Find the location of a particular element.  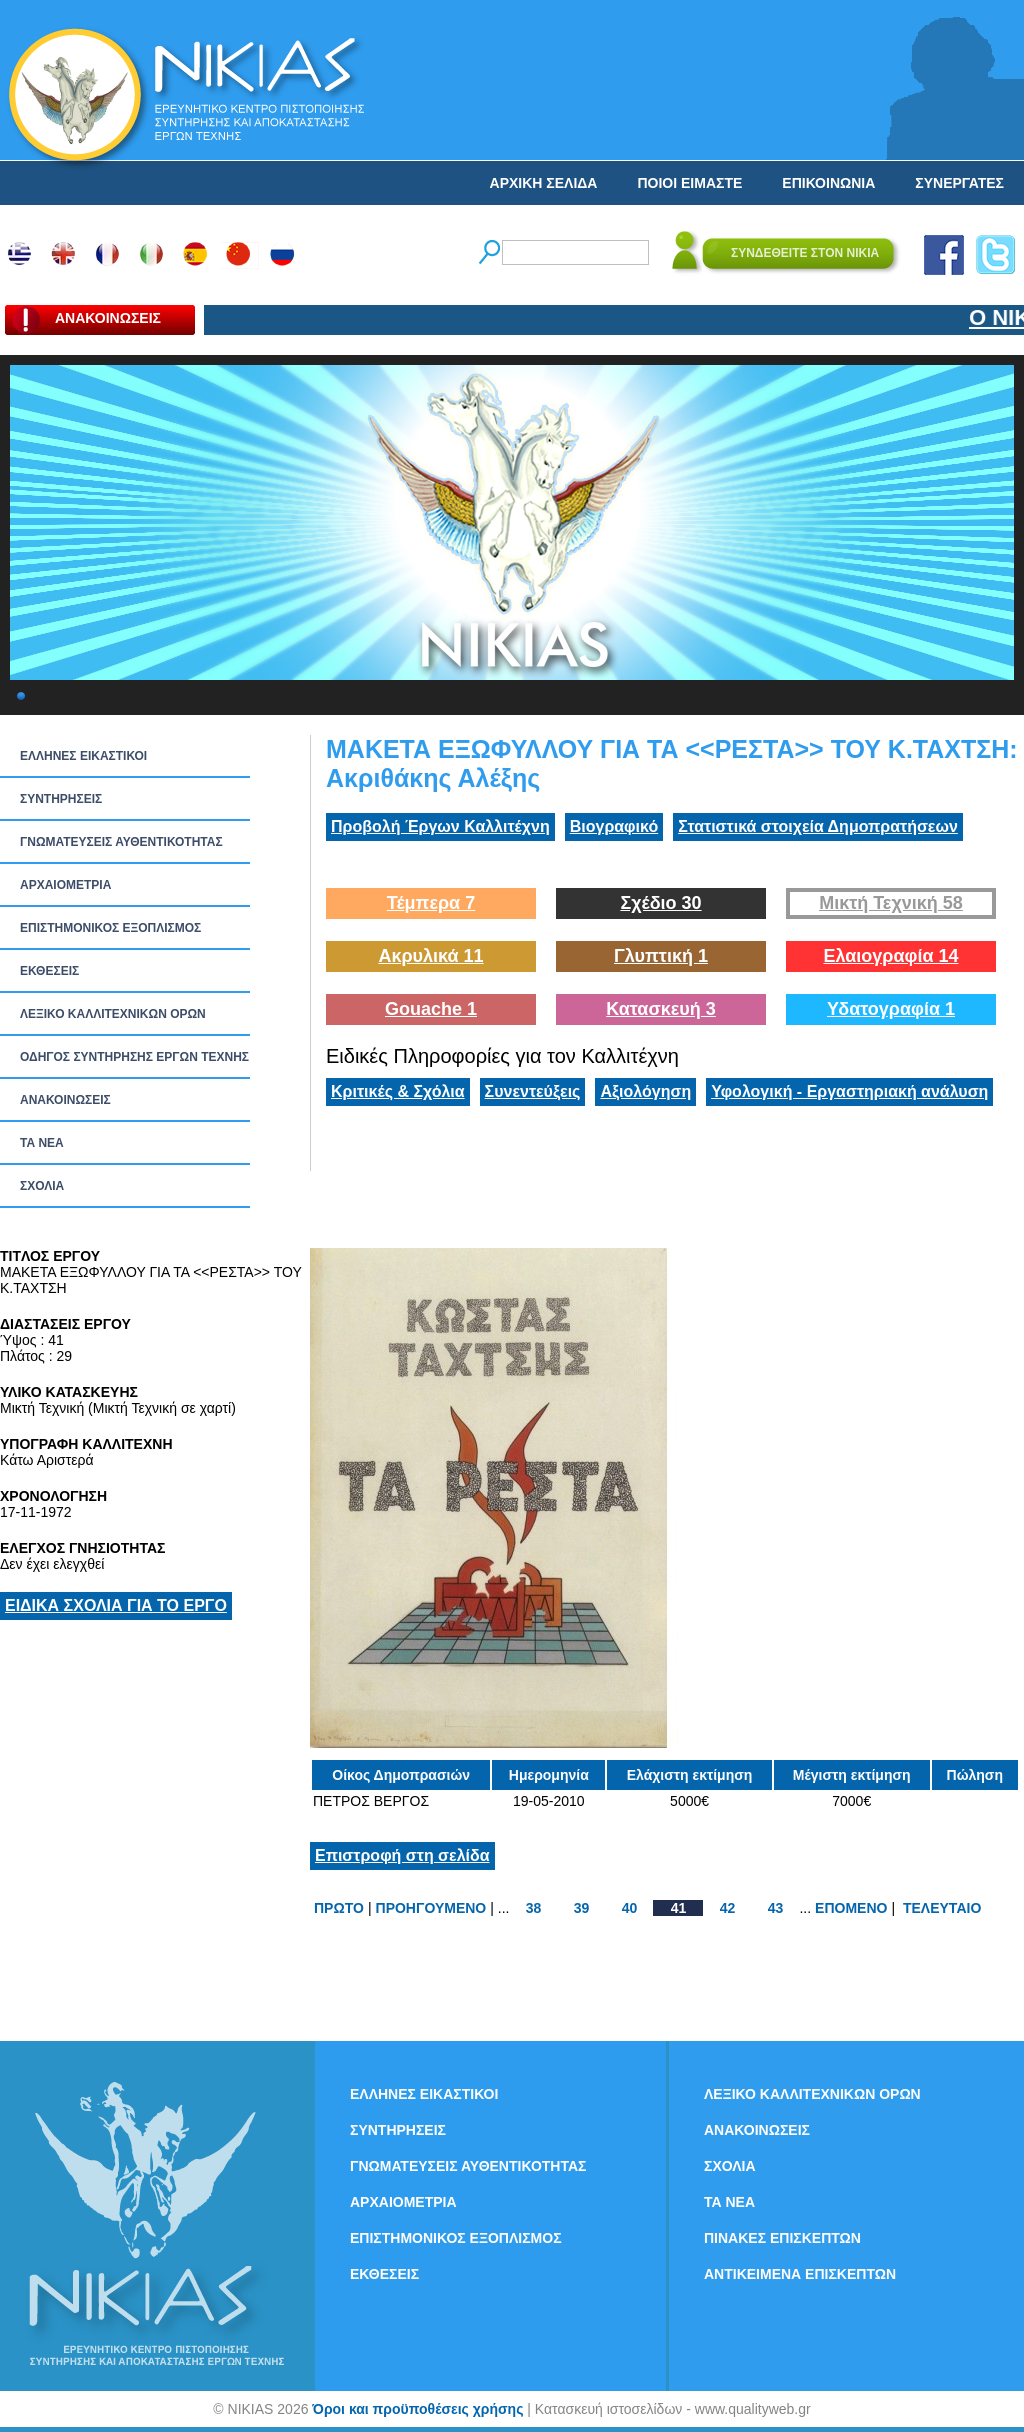

ΤΕΛΕΥΤΑΙΟ is located at coordinates (942, 1908).